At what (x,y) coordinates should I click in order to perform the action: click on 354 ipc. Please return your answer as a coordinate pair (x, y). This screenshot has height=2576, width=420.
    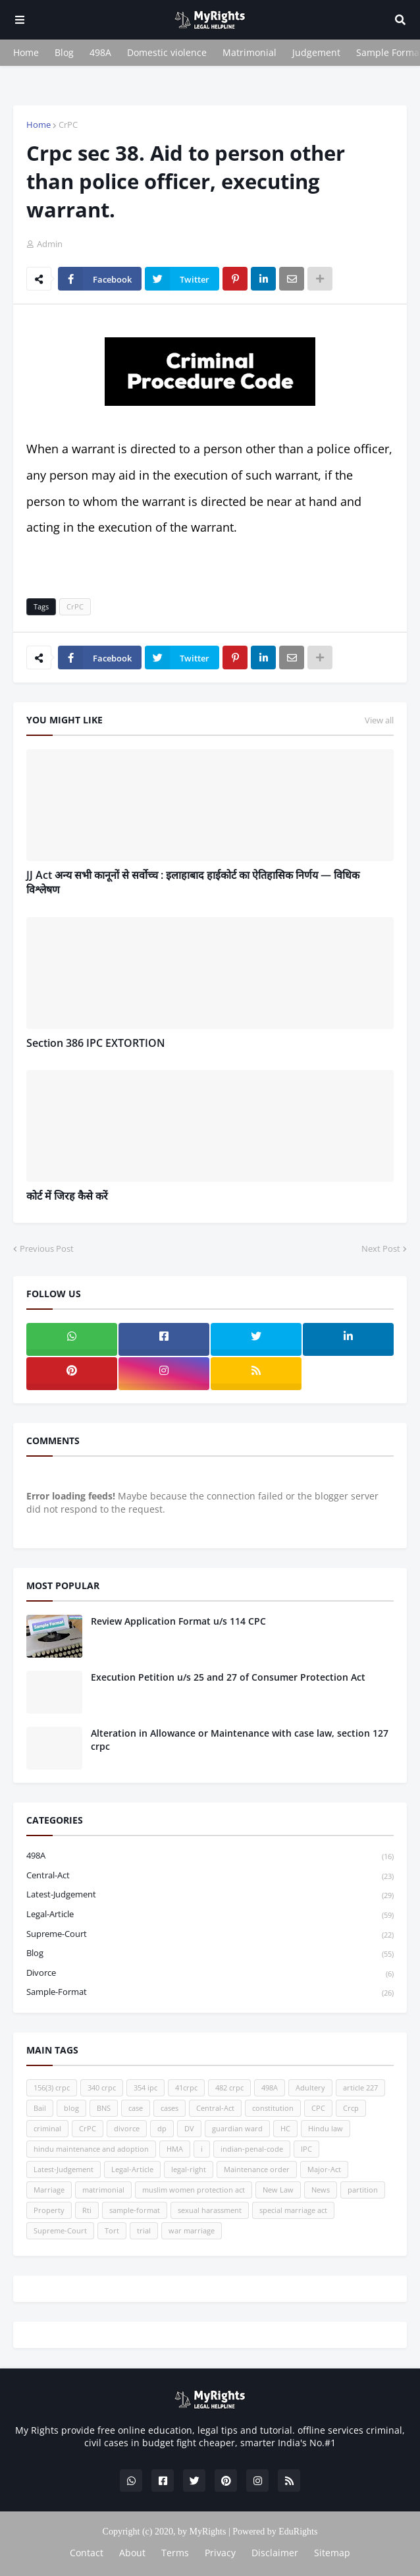
    Looking at the image, I should click on (145, 2087).